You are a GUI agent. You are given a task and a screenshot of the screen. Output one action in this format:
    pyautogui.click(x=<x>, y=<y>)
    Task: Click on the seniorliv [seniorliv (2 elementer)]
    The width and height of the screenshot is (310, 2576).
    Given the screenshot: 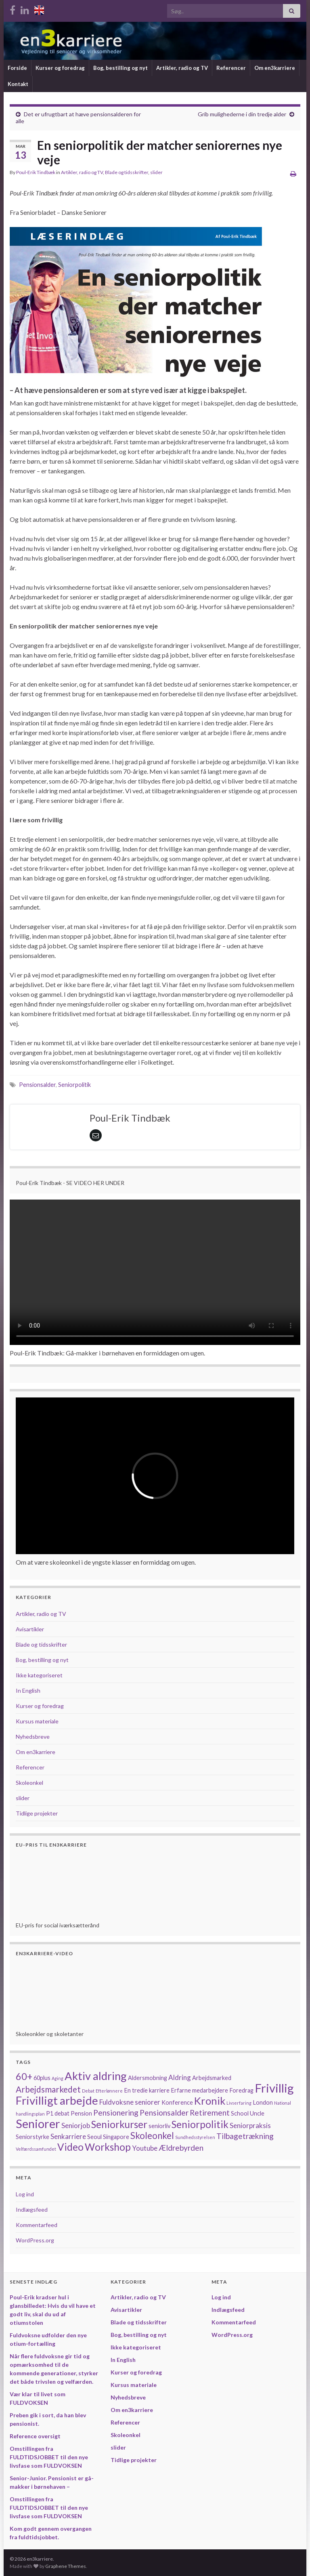 What is the action you would take?
    pyautogui.click(x=159, y=2125)
    